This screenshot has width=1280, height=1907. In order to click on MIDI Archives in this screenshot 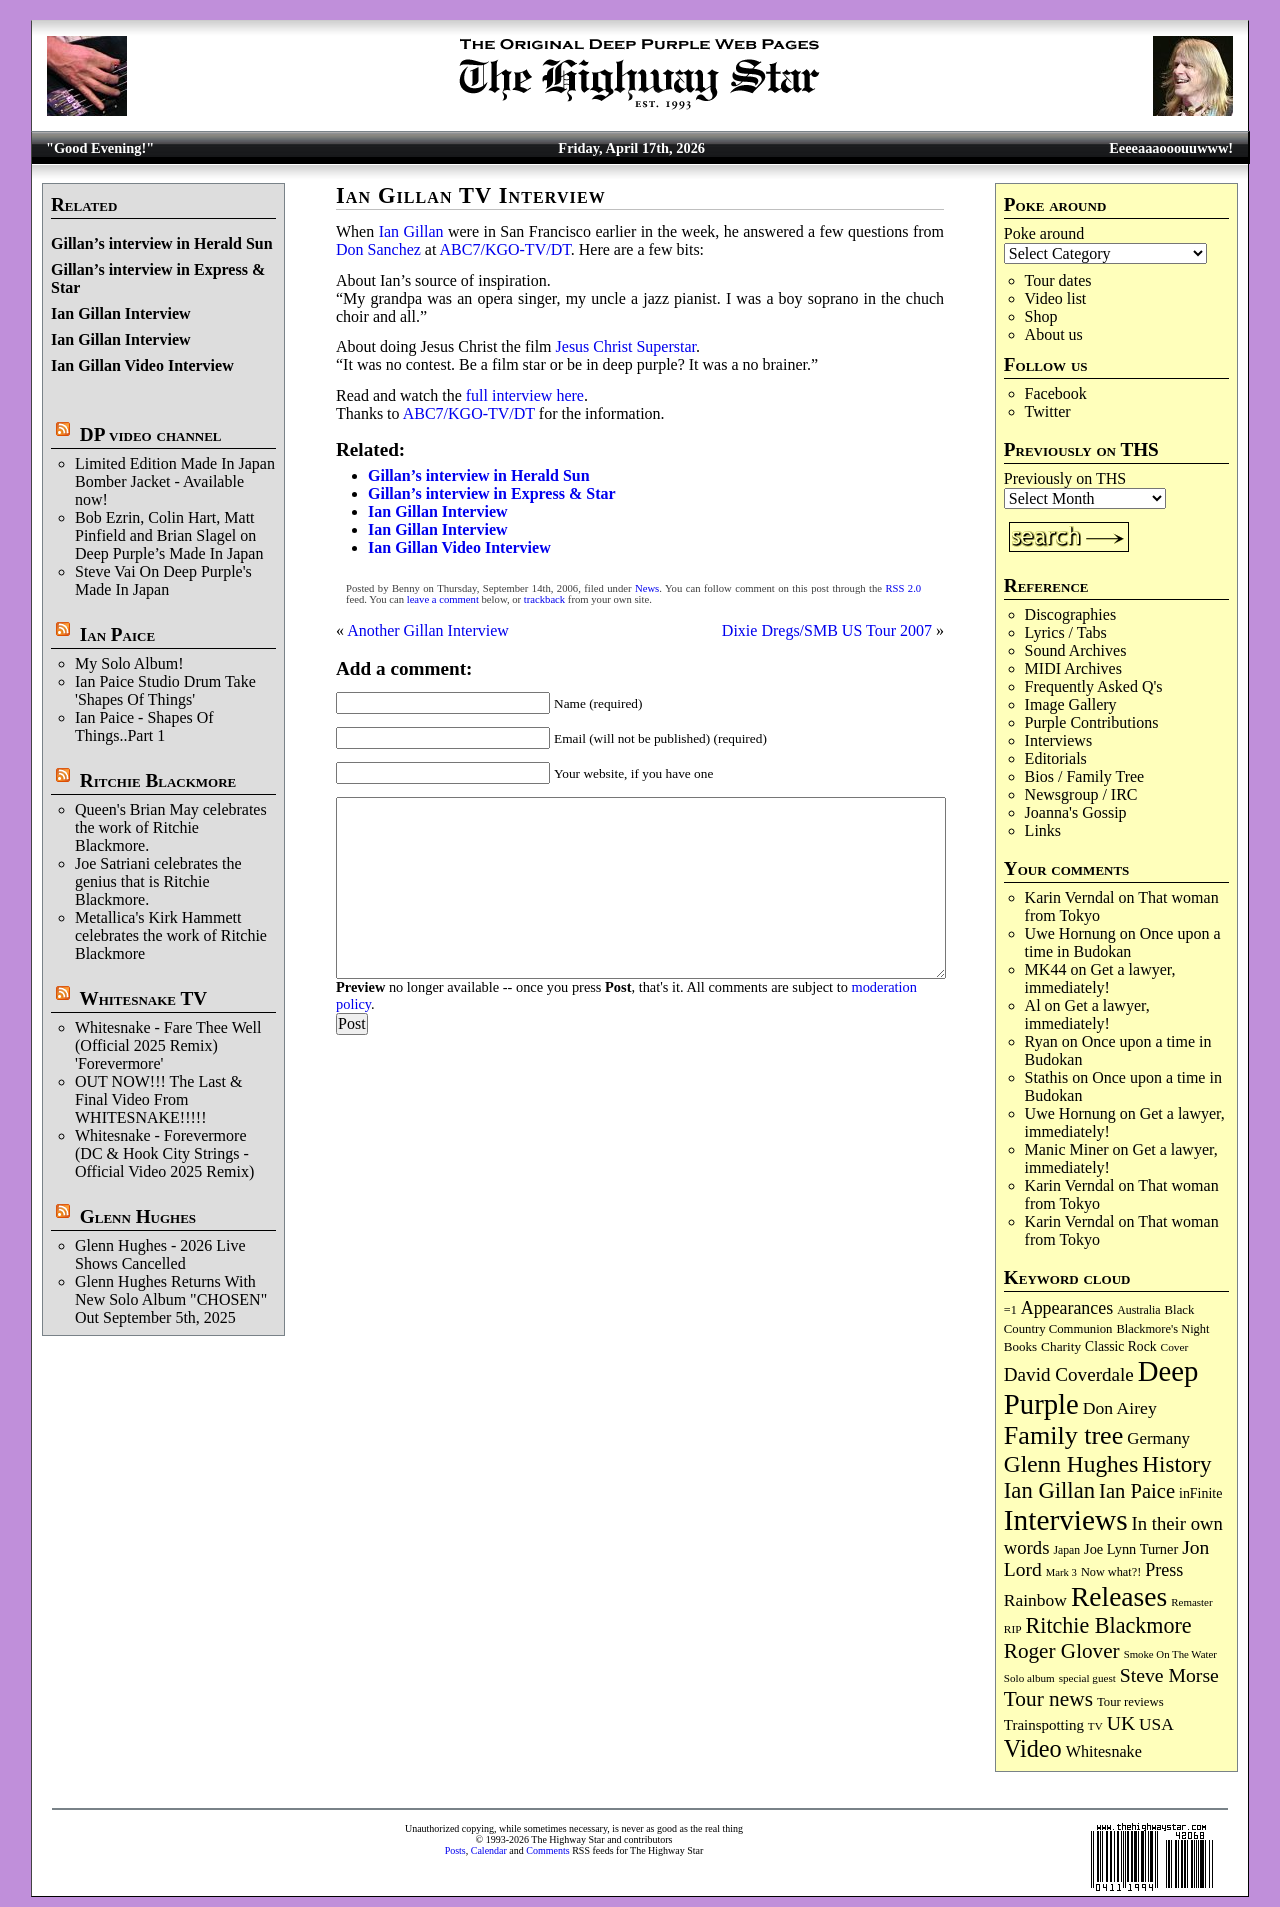, I will do `click(1073, 668)`.